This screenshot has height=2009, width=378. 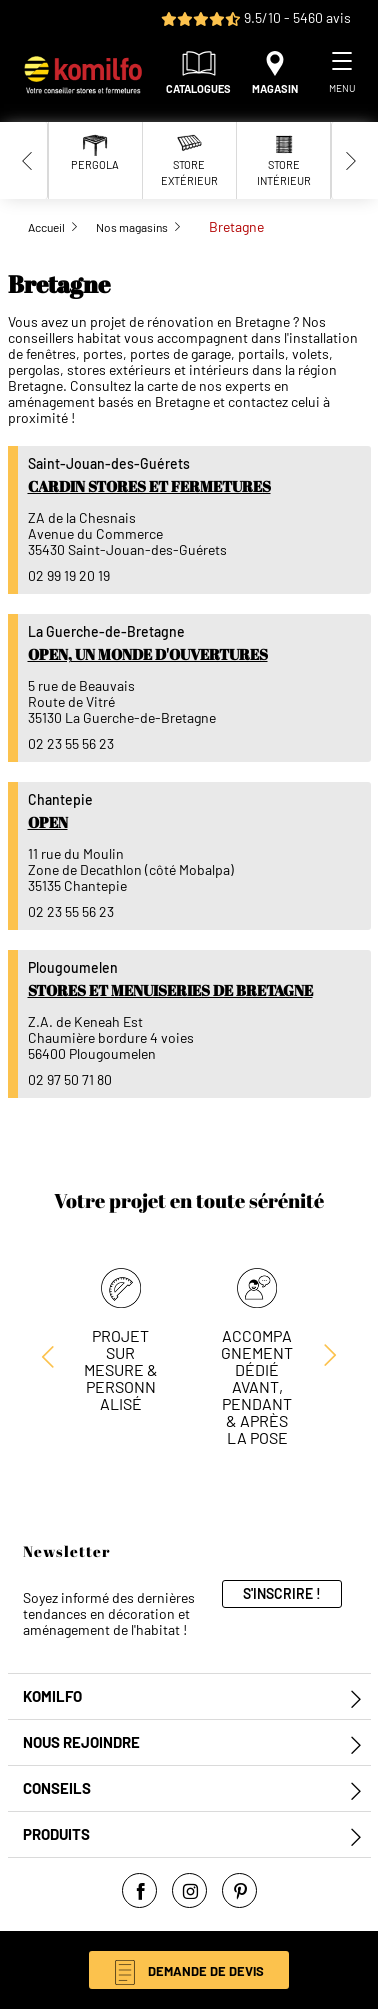 What do you see at coordinates (52, 1696) in the screenshot?
I see `Komilfo` at bounding box center [52, 1696].